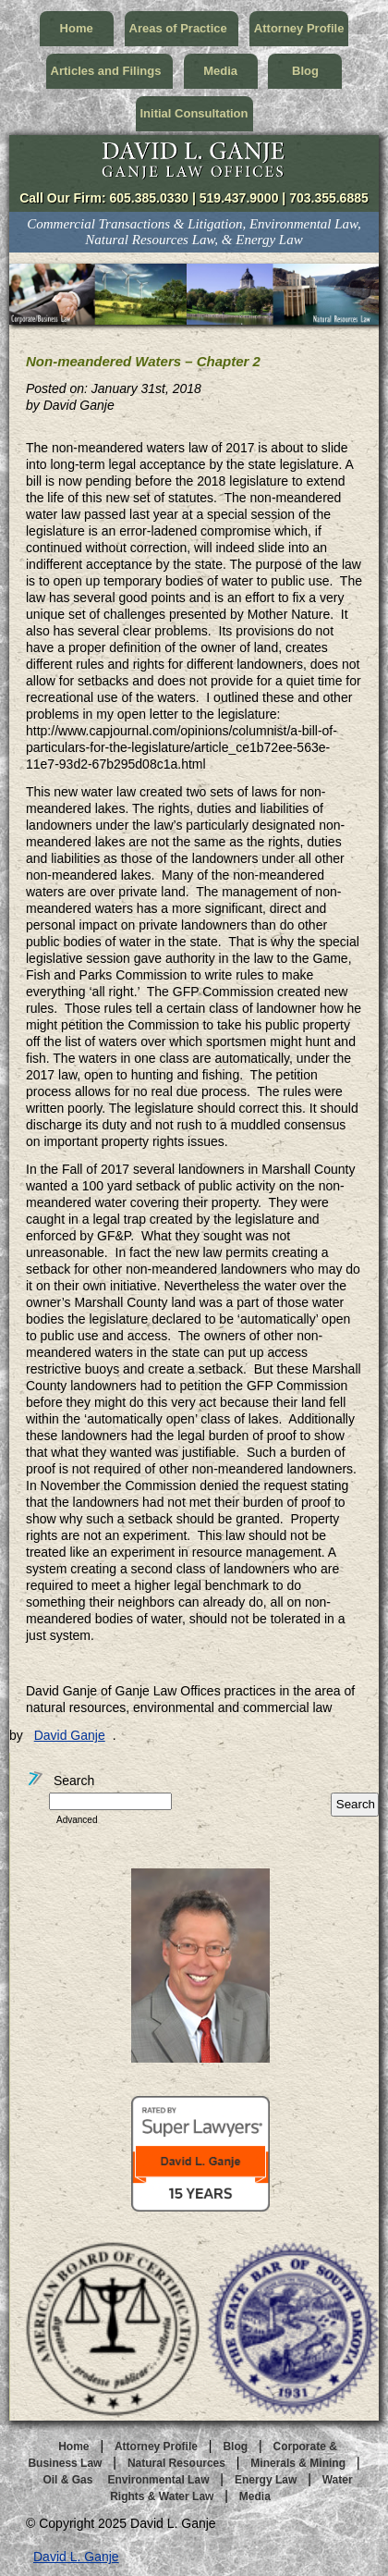 This screenshot has width=388, height=2576. Describe the element at coordinates (176, 2463) in the screenshot. I see `Natural Resources` at that location.